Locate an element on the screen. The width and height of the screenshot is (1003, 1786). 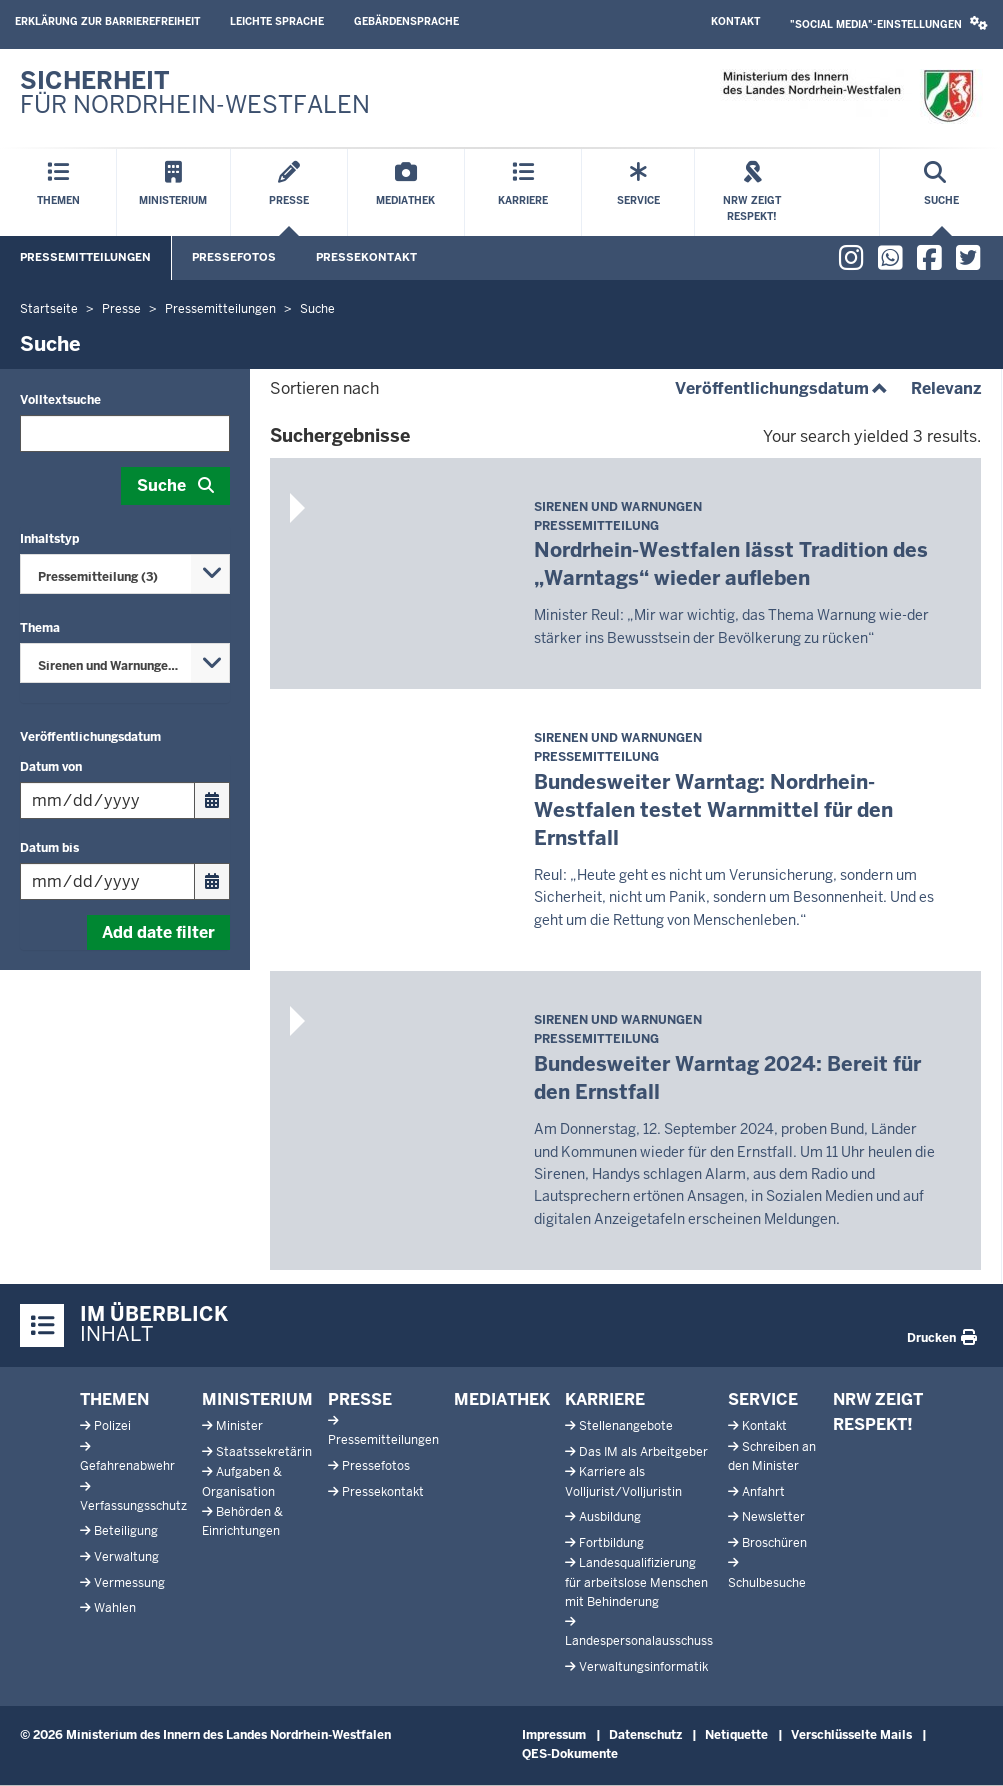
Mediathek is located at coordinates (502, 1399).